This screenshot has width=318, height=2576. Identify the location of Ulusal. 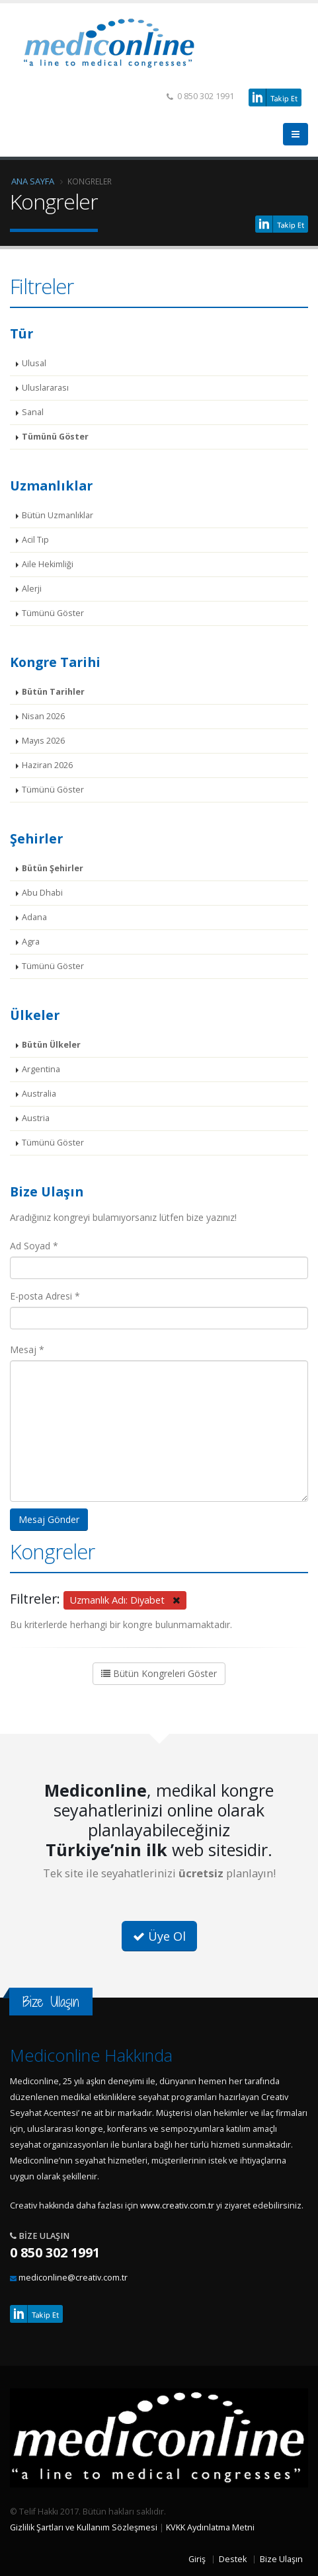
(34, 363).